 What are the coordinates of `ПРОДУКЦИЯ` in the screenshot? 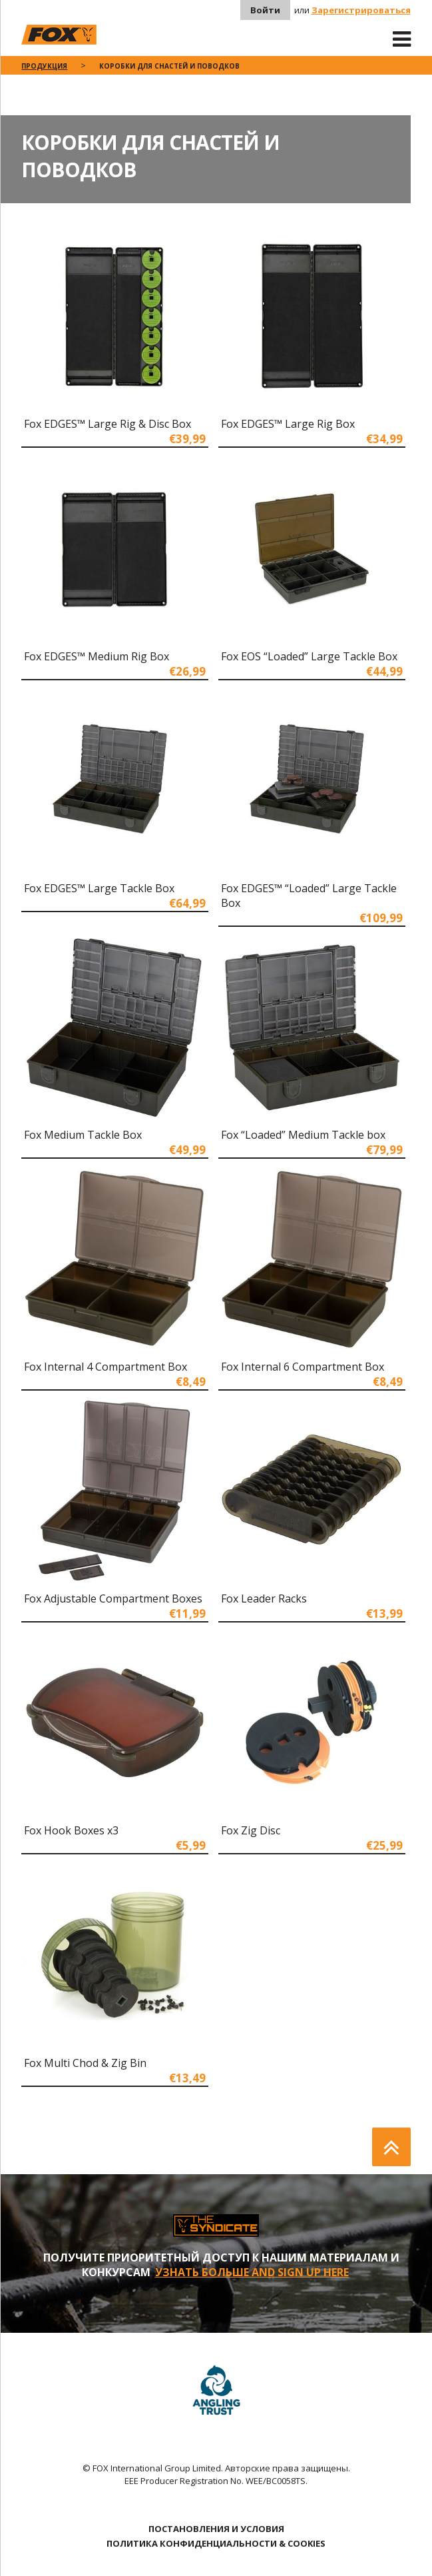 It's located at (44, 66).